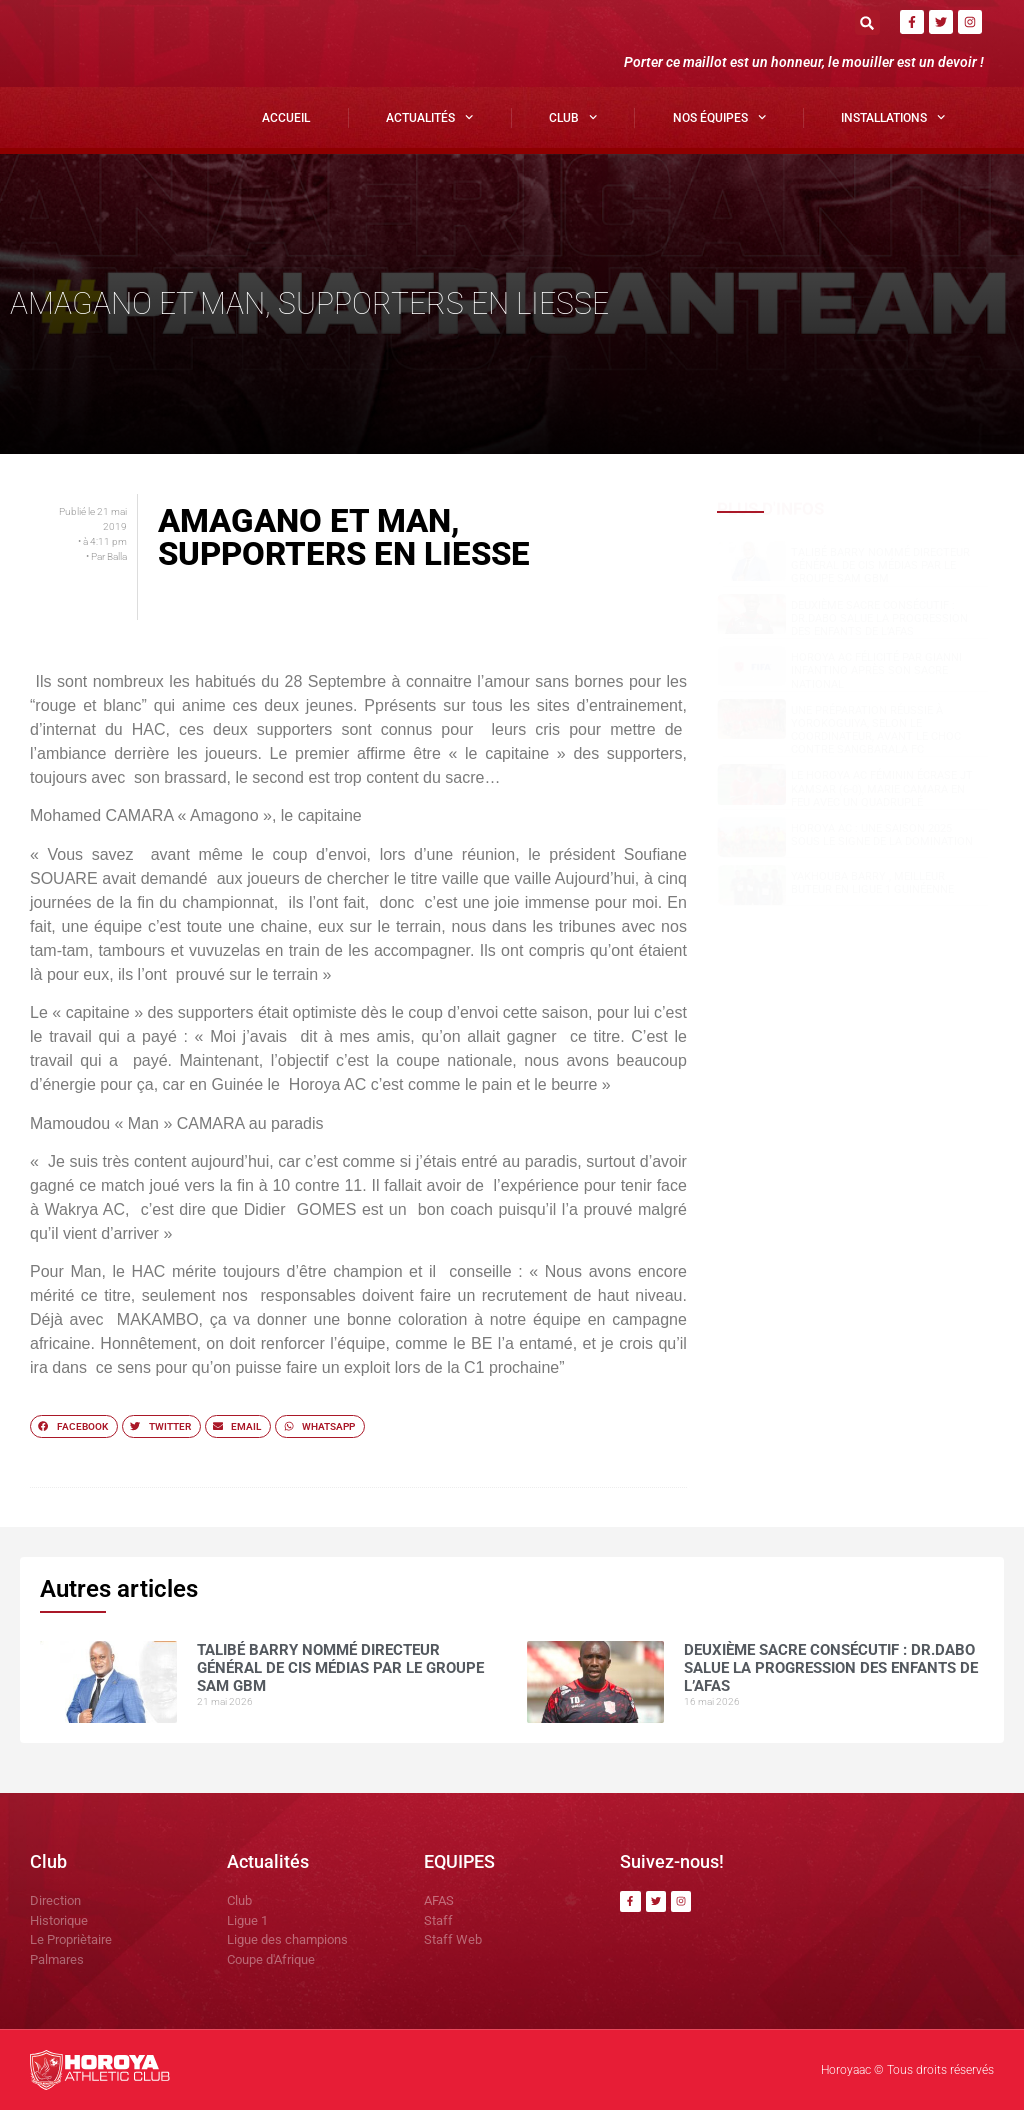  What do you see at coordinates (876, 730) in the screenshot?
I see `Une préparation réussie à Yorokoguiya, selon le coordinateur, avant le choc contre Sangbarala FC` at bounding box center [876, 730].